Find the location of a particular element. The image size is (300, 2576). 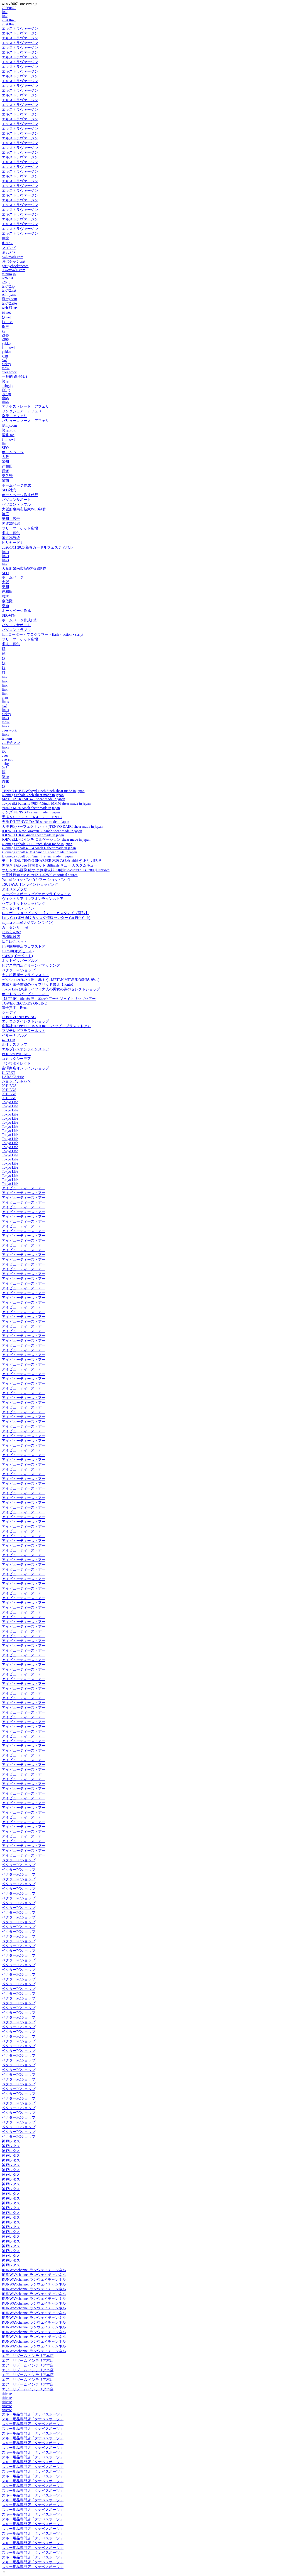

owl is located at coordinates (4, 360).